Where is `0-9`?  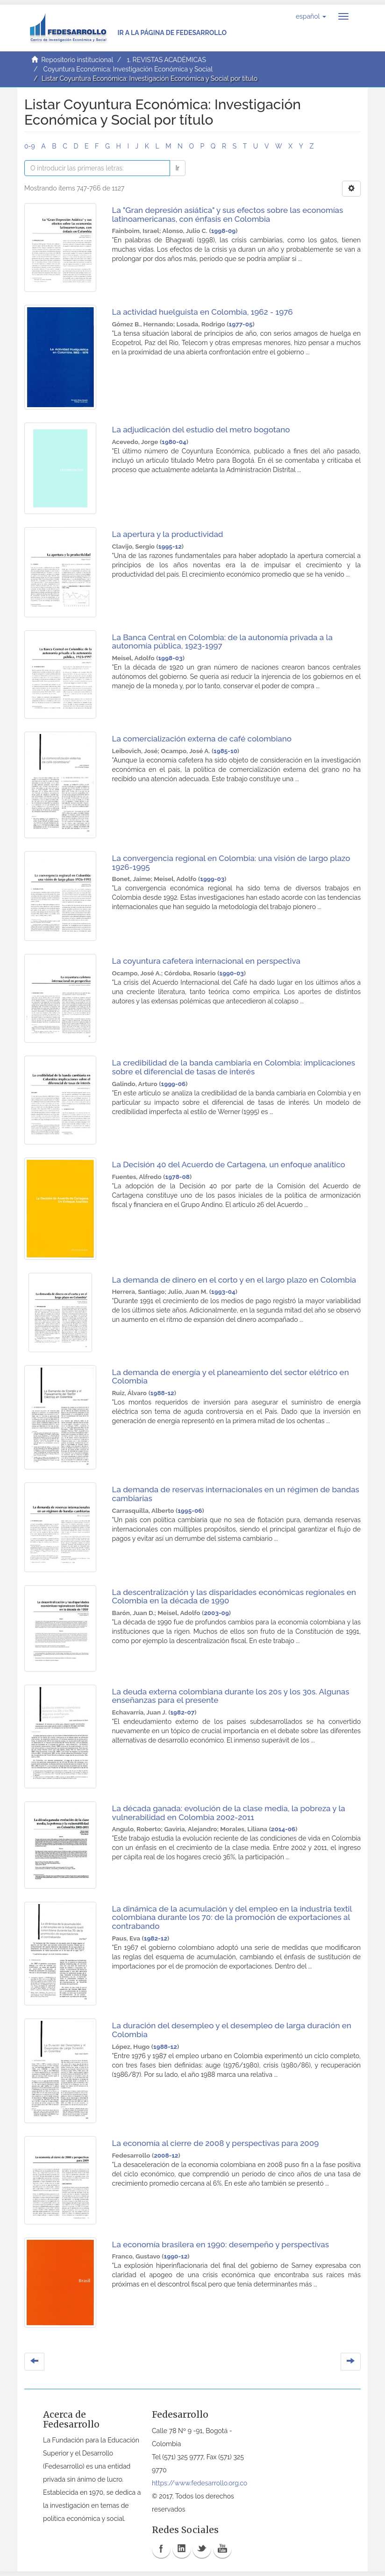 0-9 is located at coordinates (29, 146).